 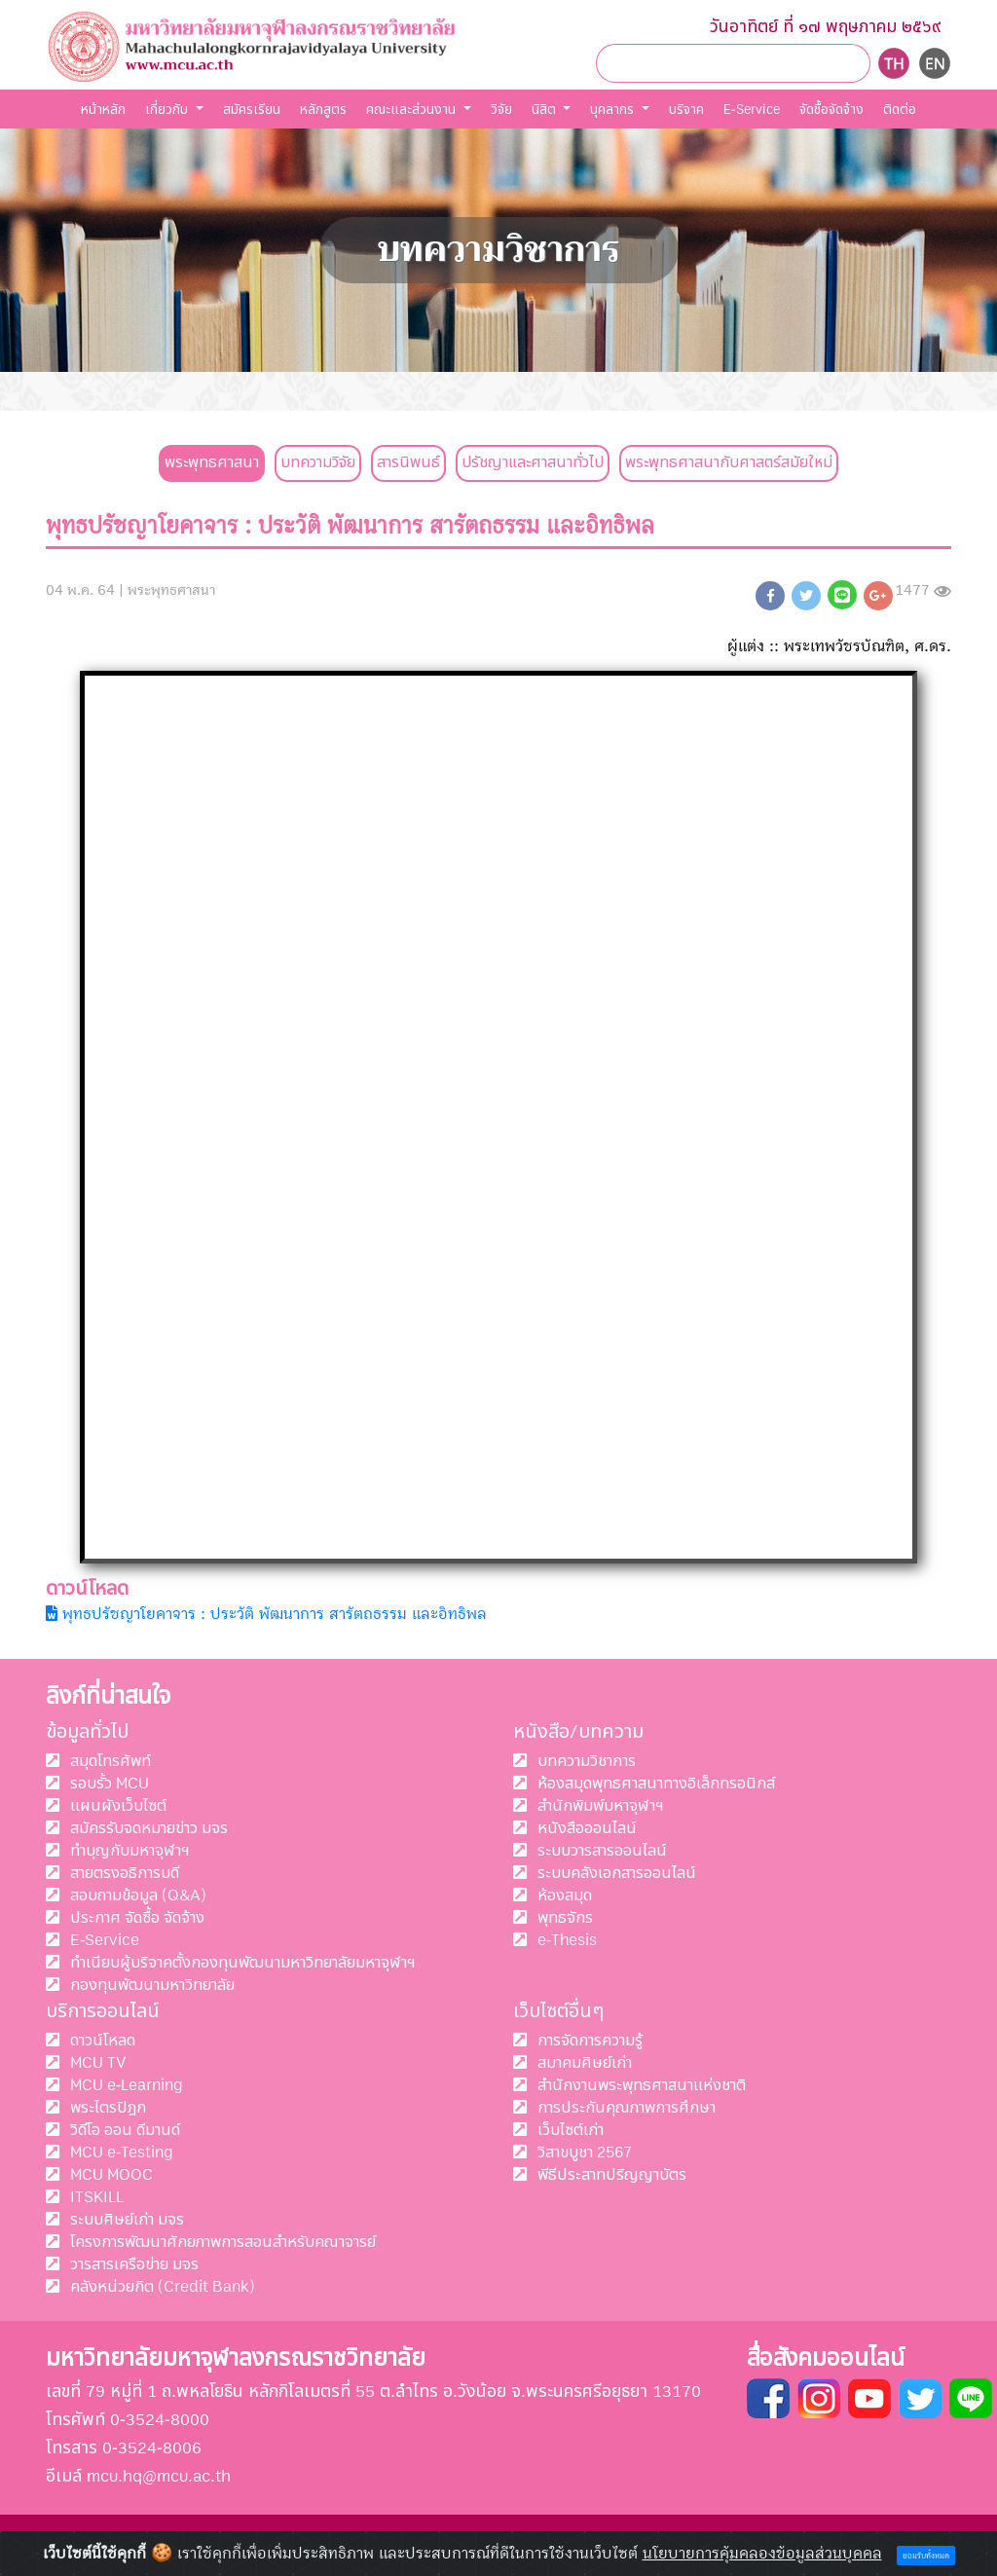 I want to click on หลักสูตร, so click(x=323, y=109).